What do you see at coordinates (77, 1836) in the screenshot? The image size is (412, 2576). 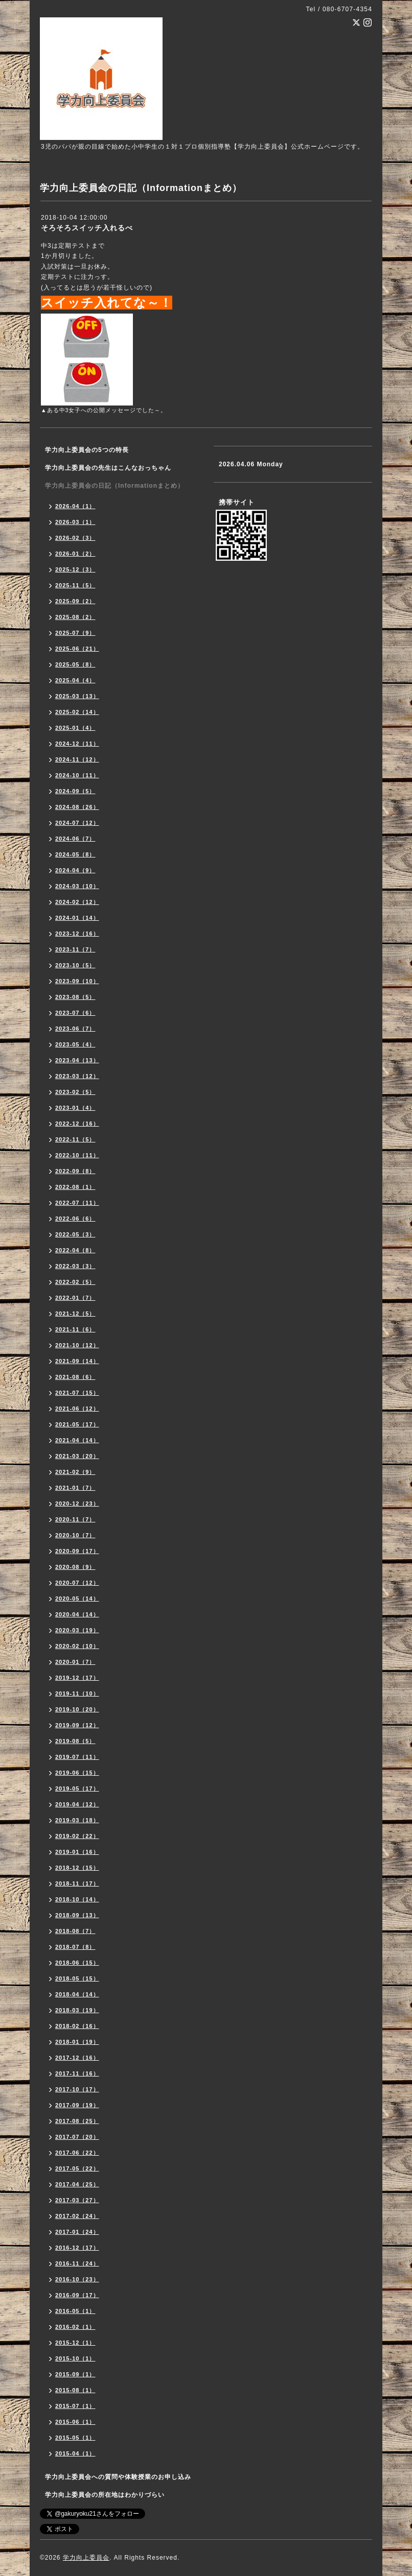 I see `2019-02（22）` at bounding box center [77, 1836].